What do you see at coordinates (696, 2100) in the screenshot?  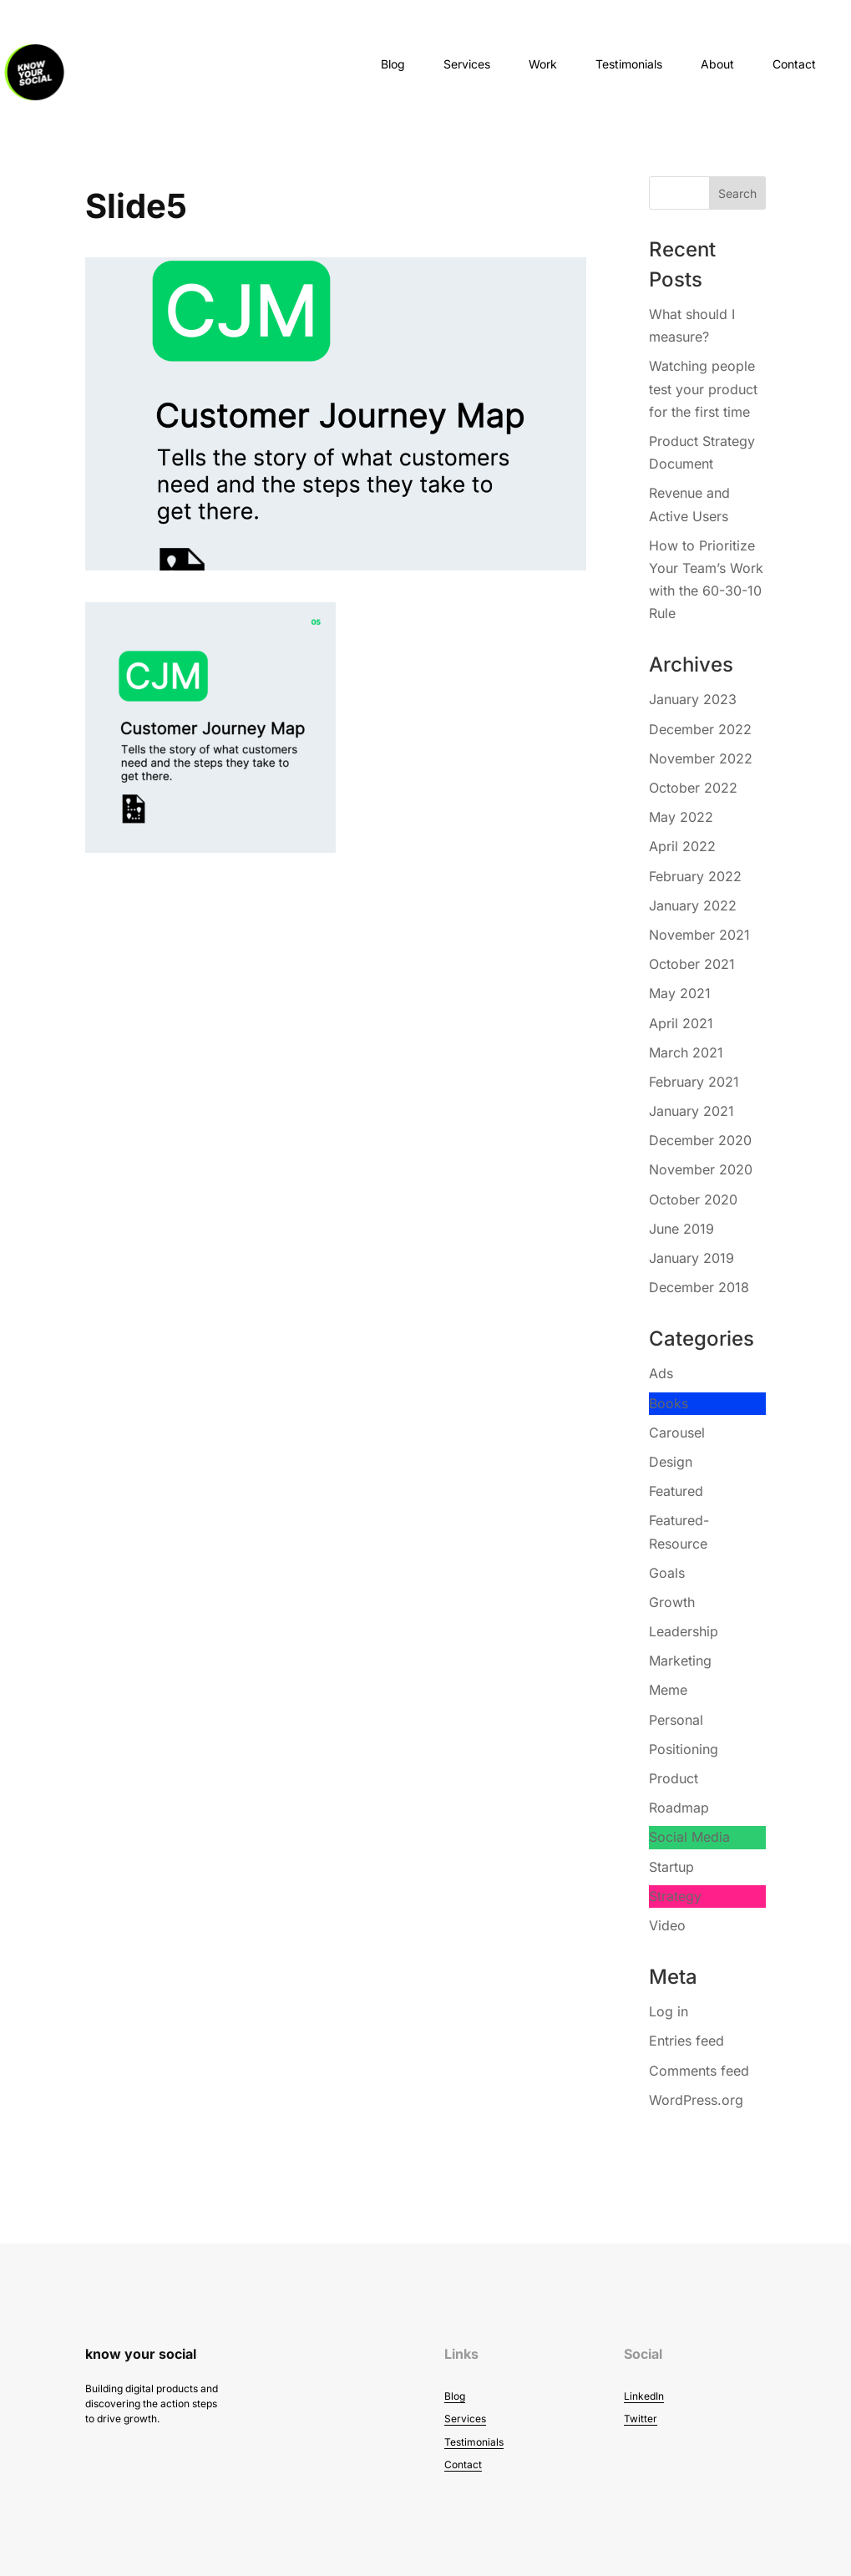 I see `WordPress.org` at bounding box center [696, 2100].